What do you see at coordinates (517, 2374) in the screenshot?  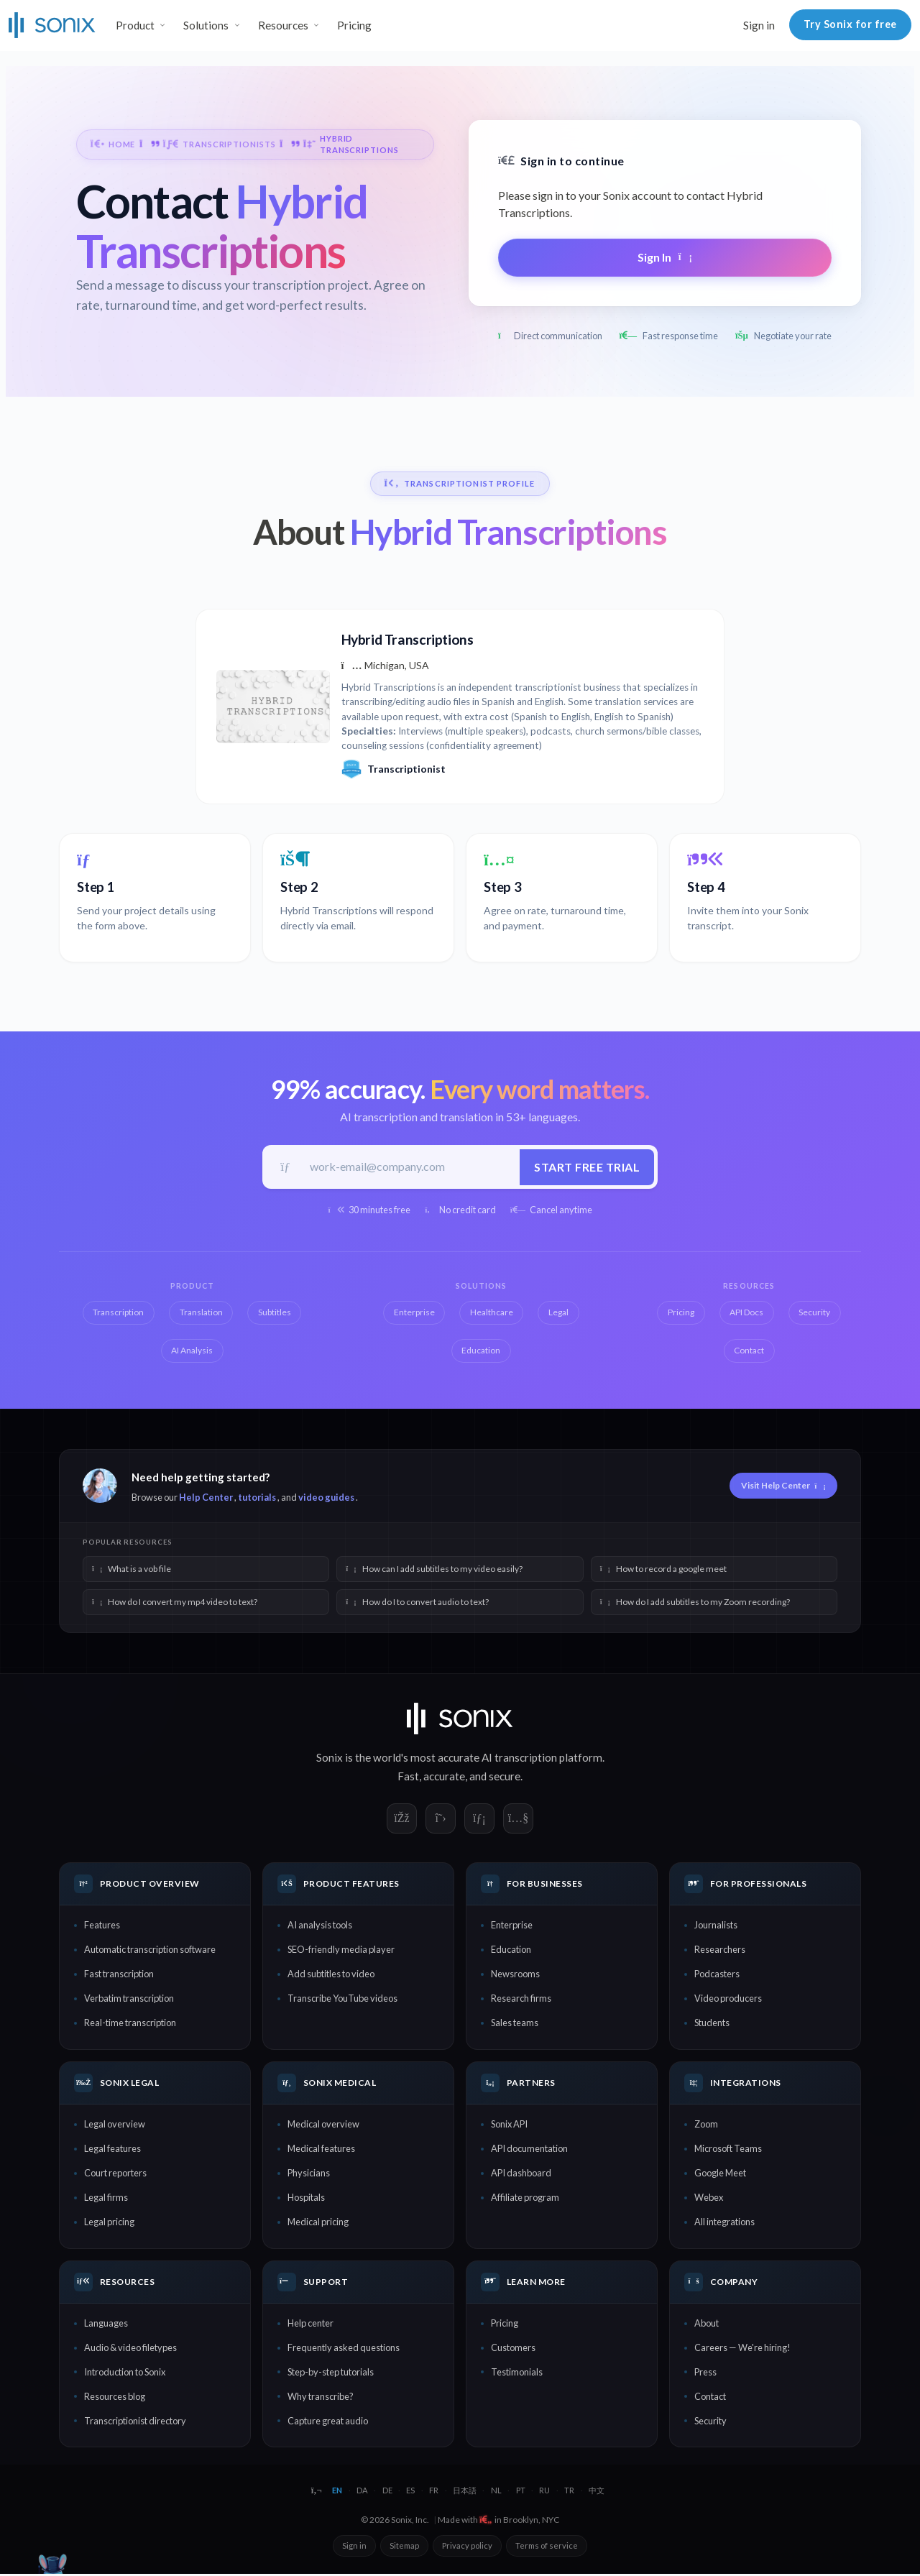 I see `Testimonials` at bounding box center [517, 2374].